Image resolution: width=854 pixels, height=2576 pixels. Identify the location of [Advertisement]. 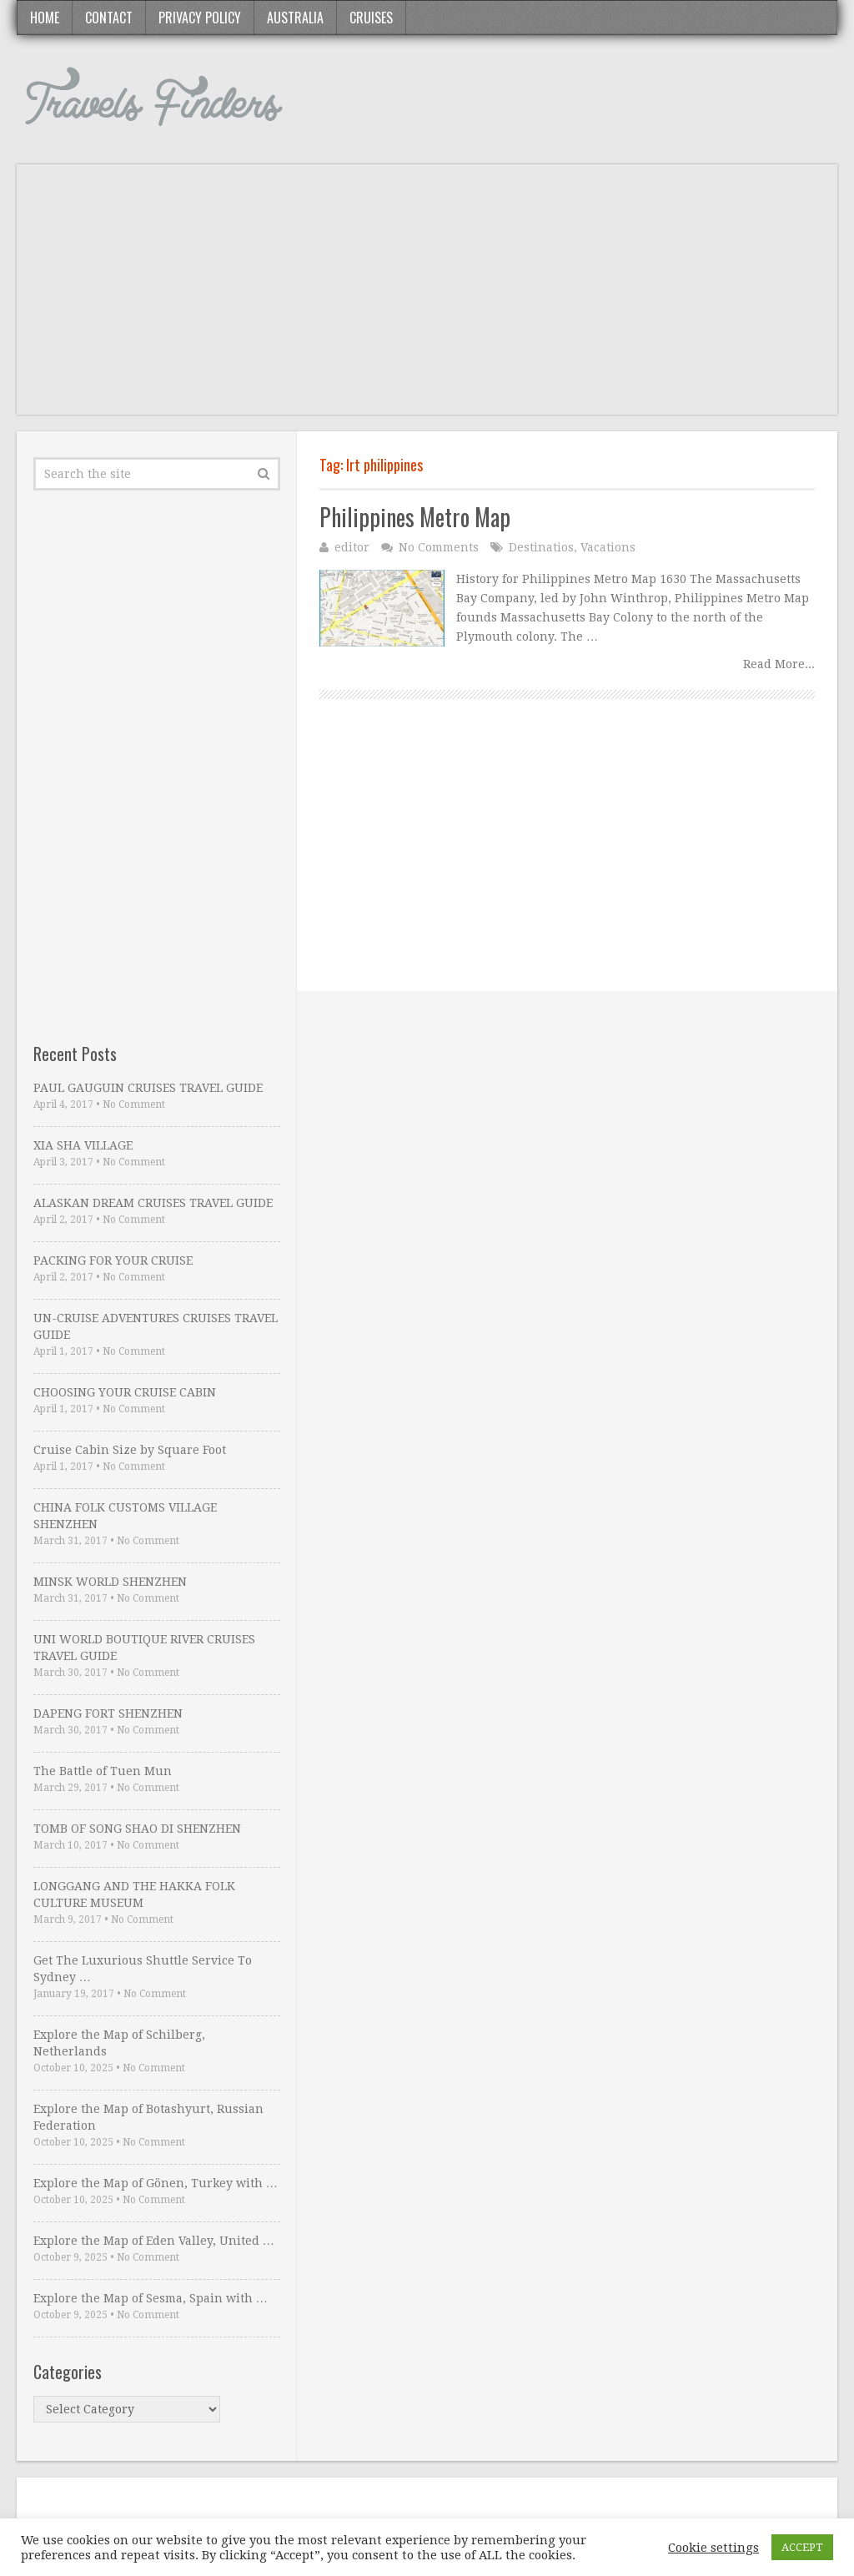
(426, 298).